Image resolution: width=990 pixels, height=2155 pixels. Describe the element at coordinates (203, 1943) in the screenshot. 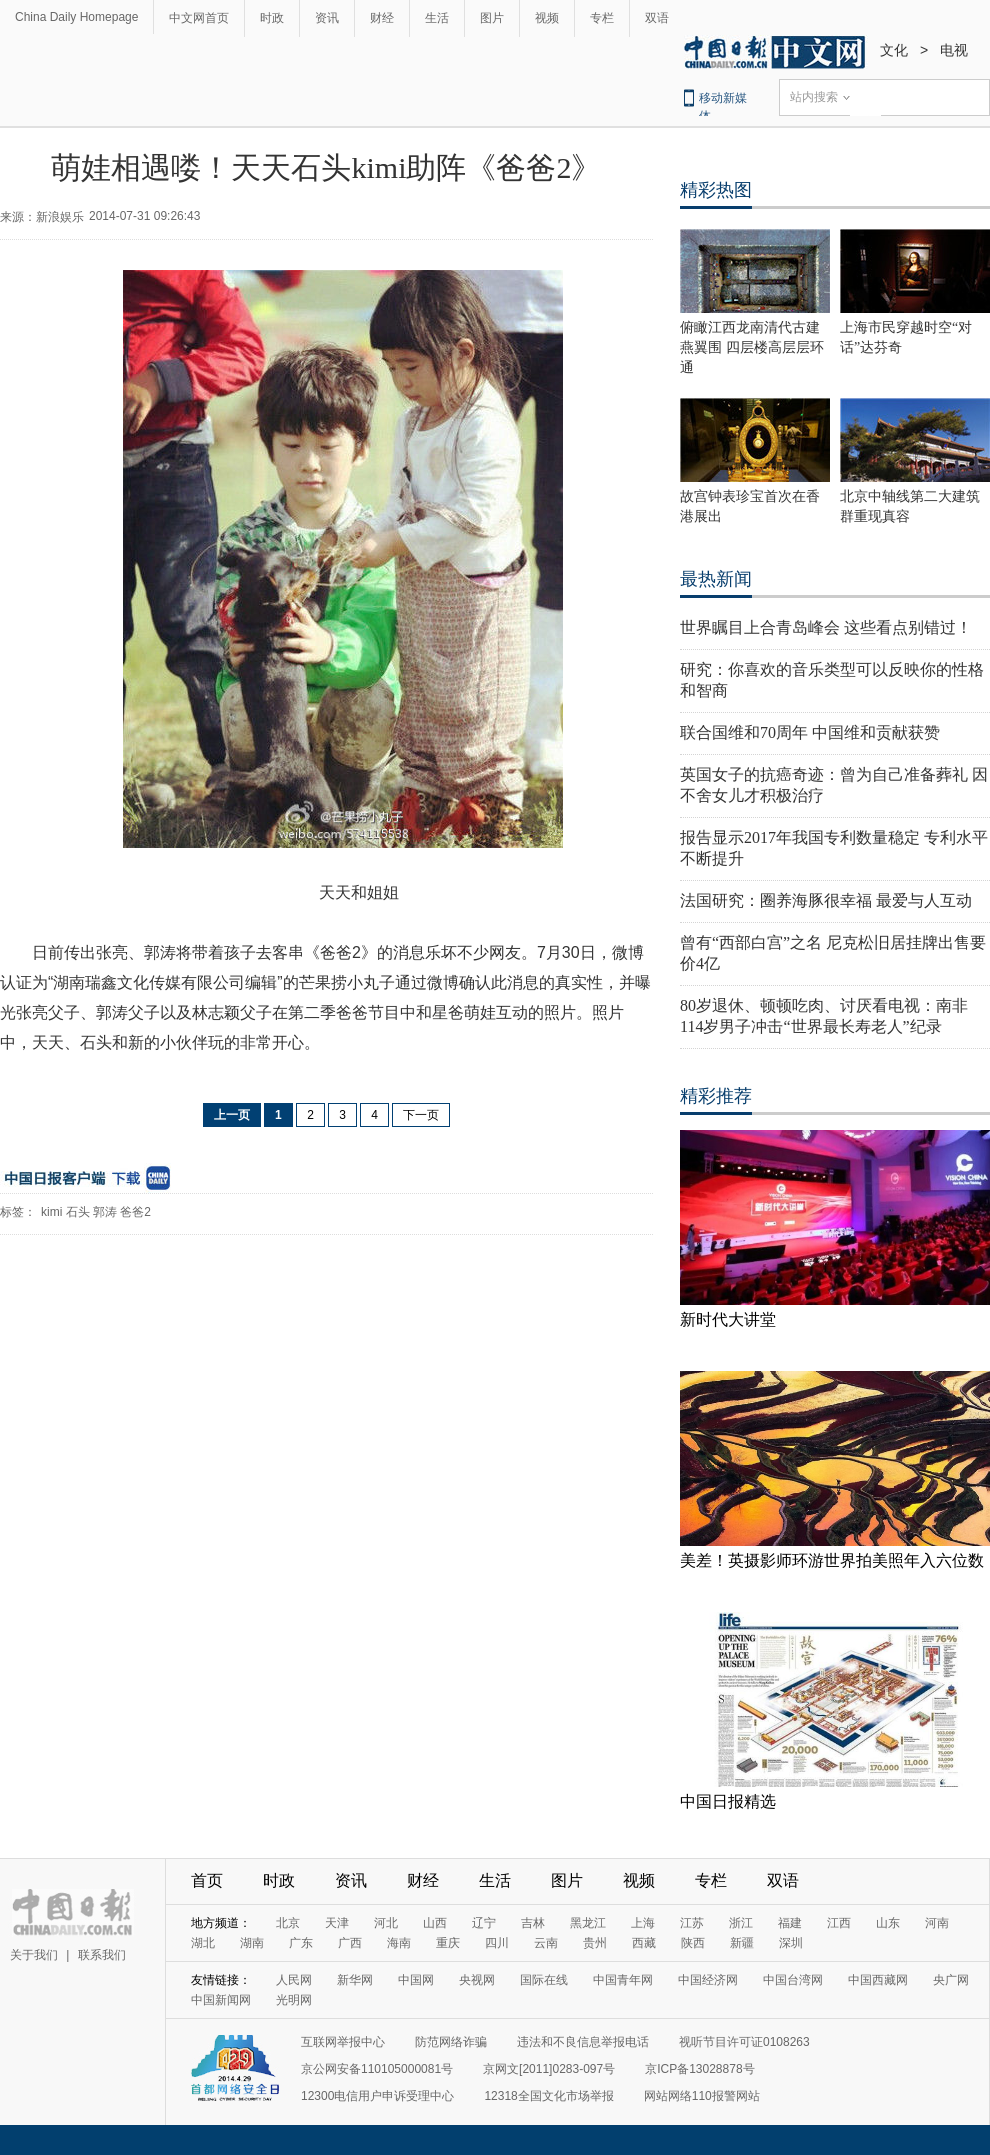

I see `湖北` at that location.